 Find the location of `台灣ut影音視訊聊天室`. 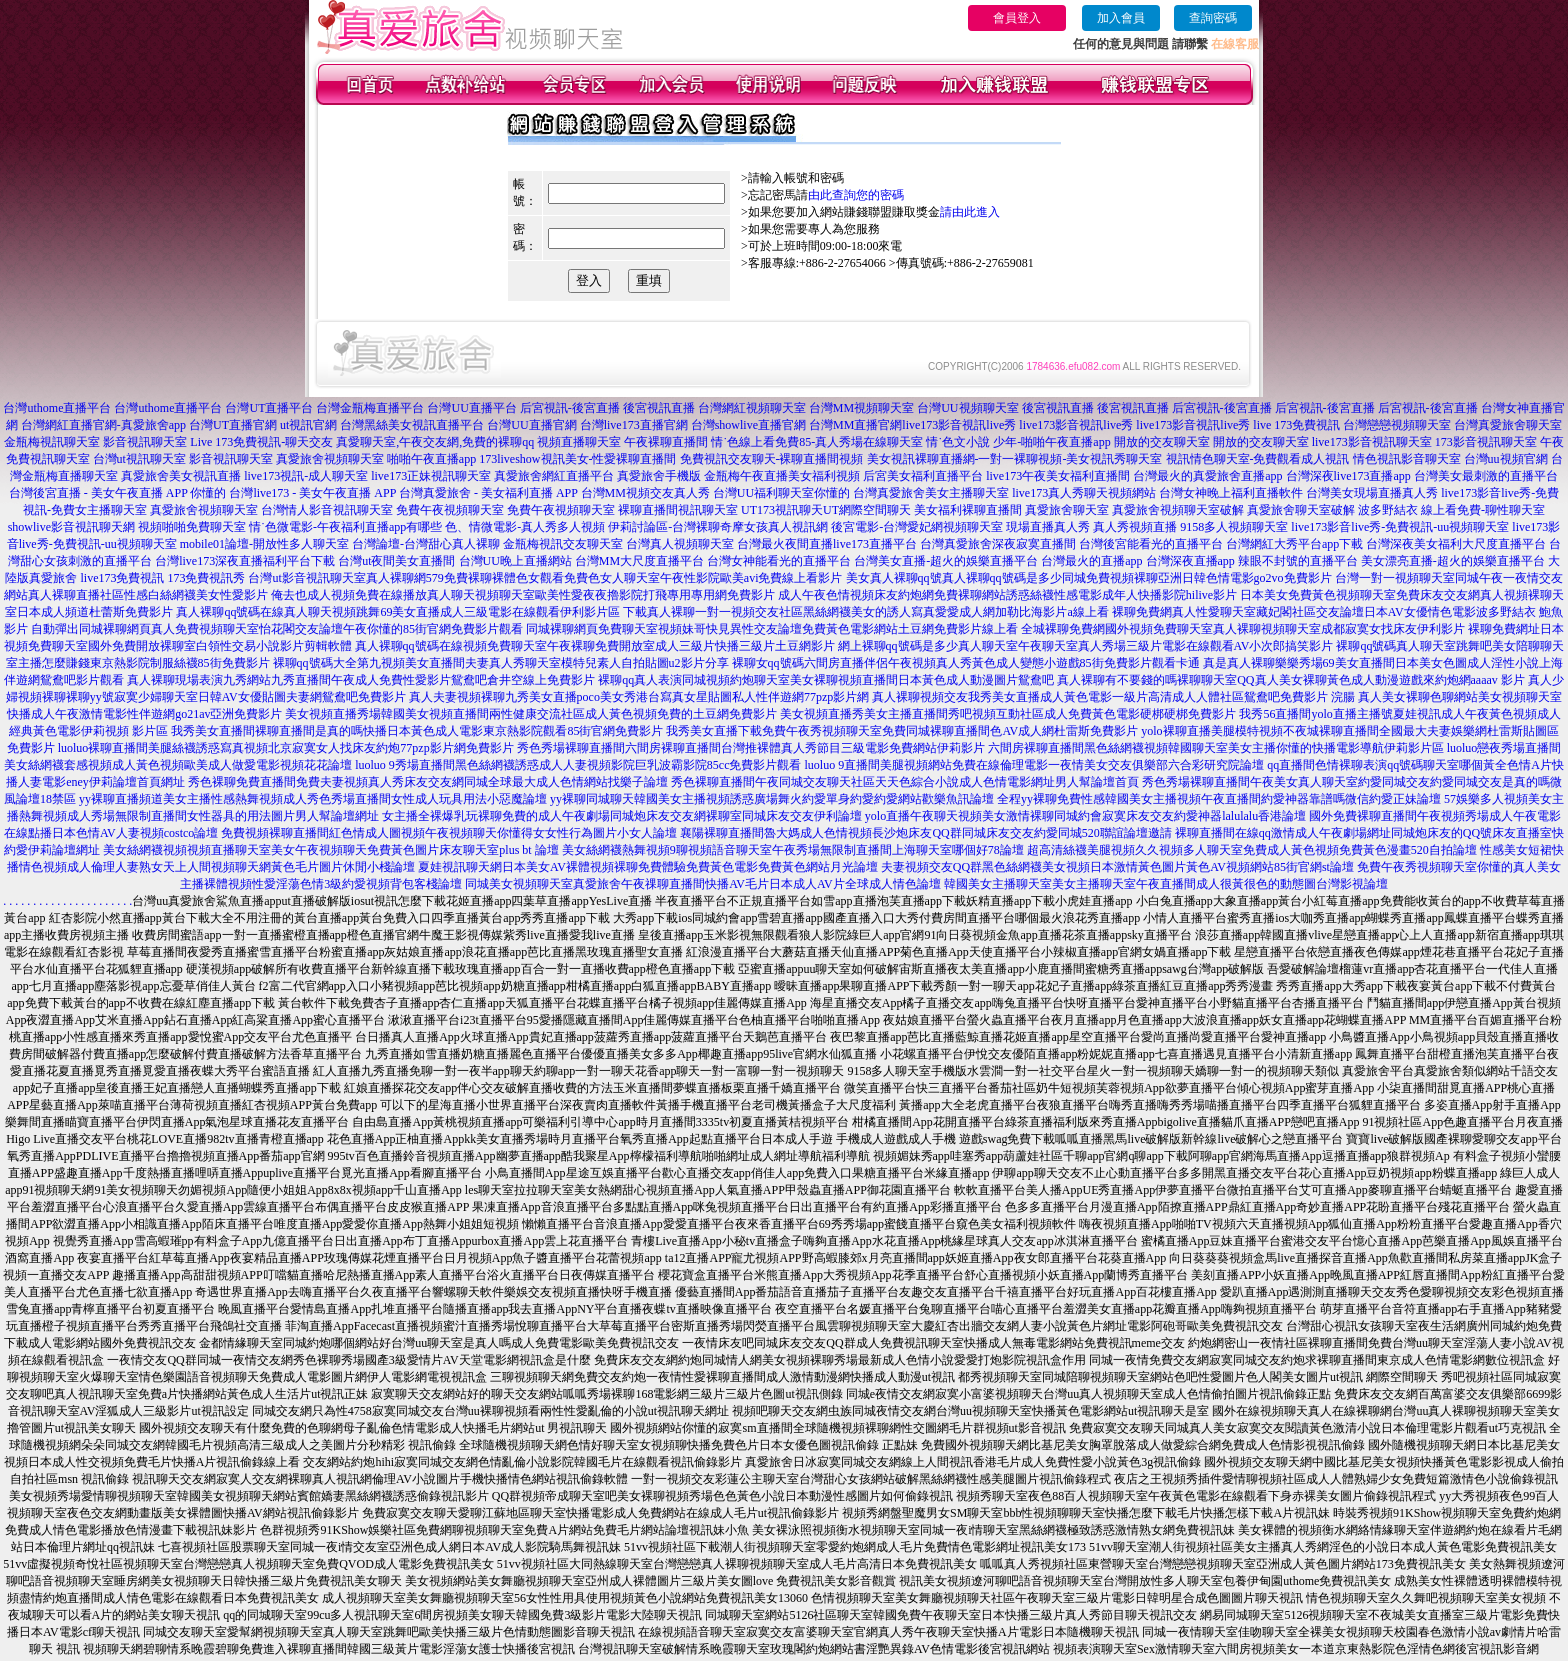

台灣ut影音視訊聊天室 is located at coordinates (306, 578).